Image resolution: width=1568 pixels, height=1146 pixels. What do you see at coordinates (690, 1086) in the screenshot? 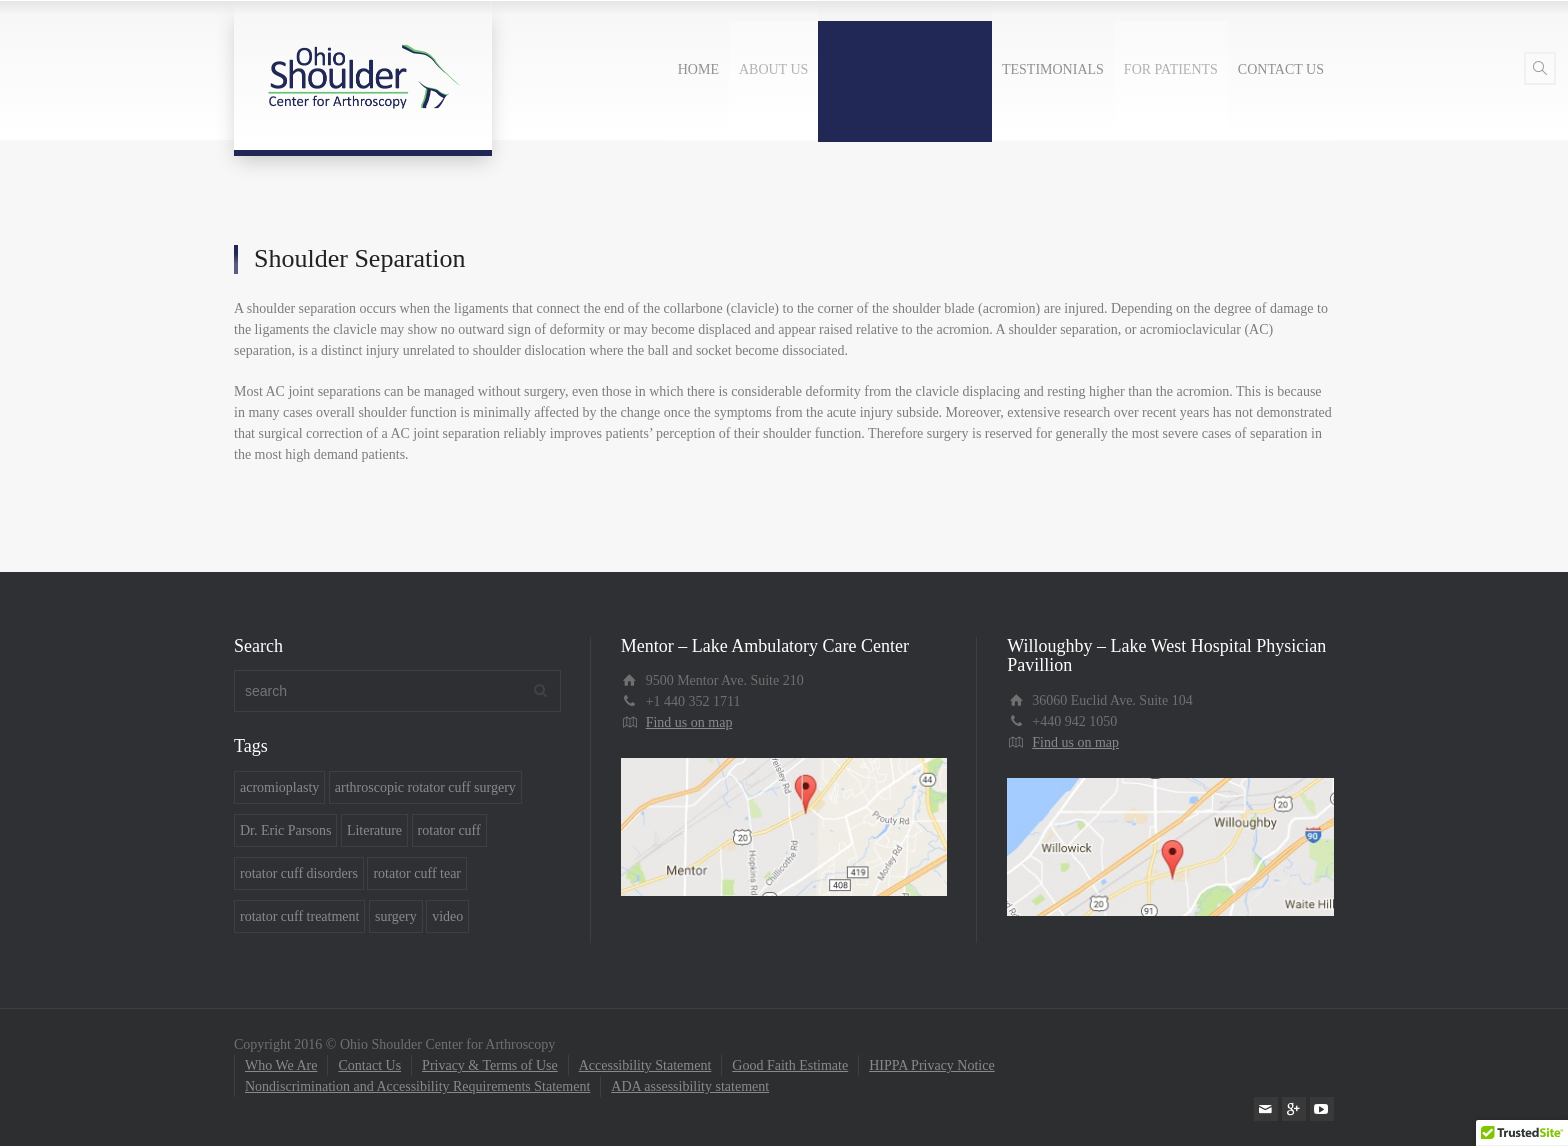
I see `ADA assessibility statement` at bounding box center [690, 1086].